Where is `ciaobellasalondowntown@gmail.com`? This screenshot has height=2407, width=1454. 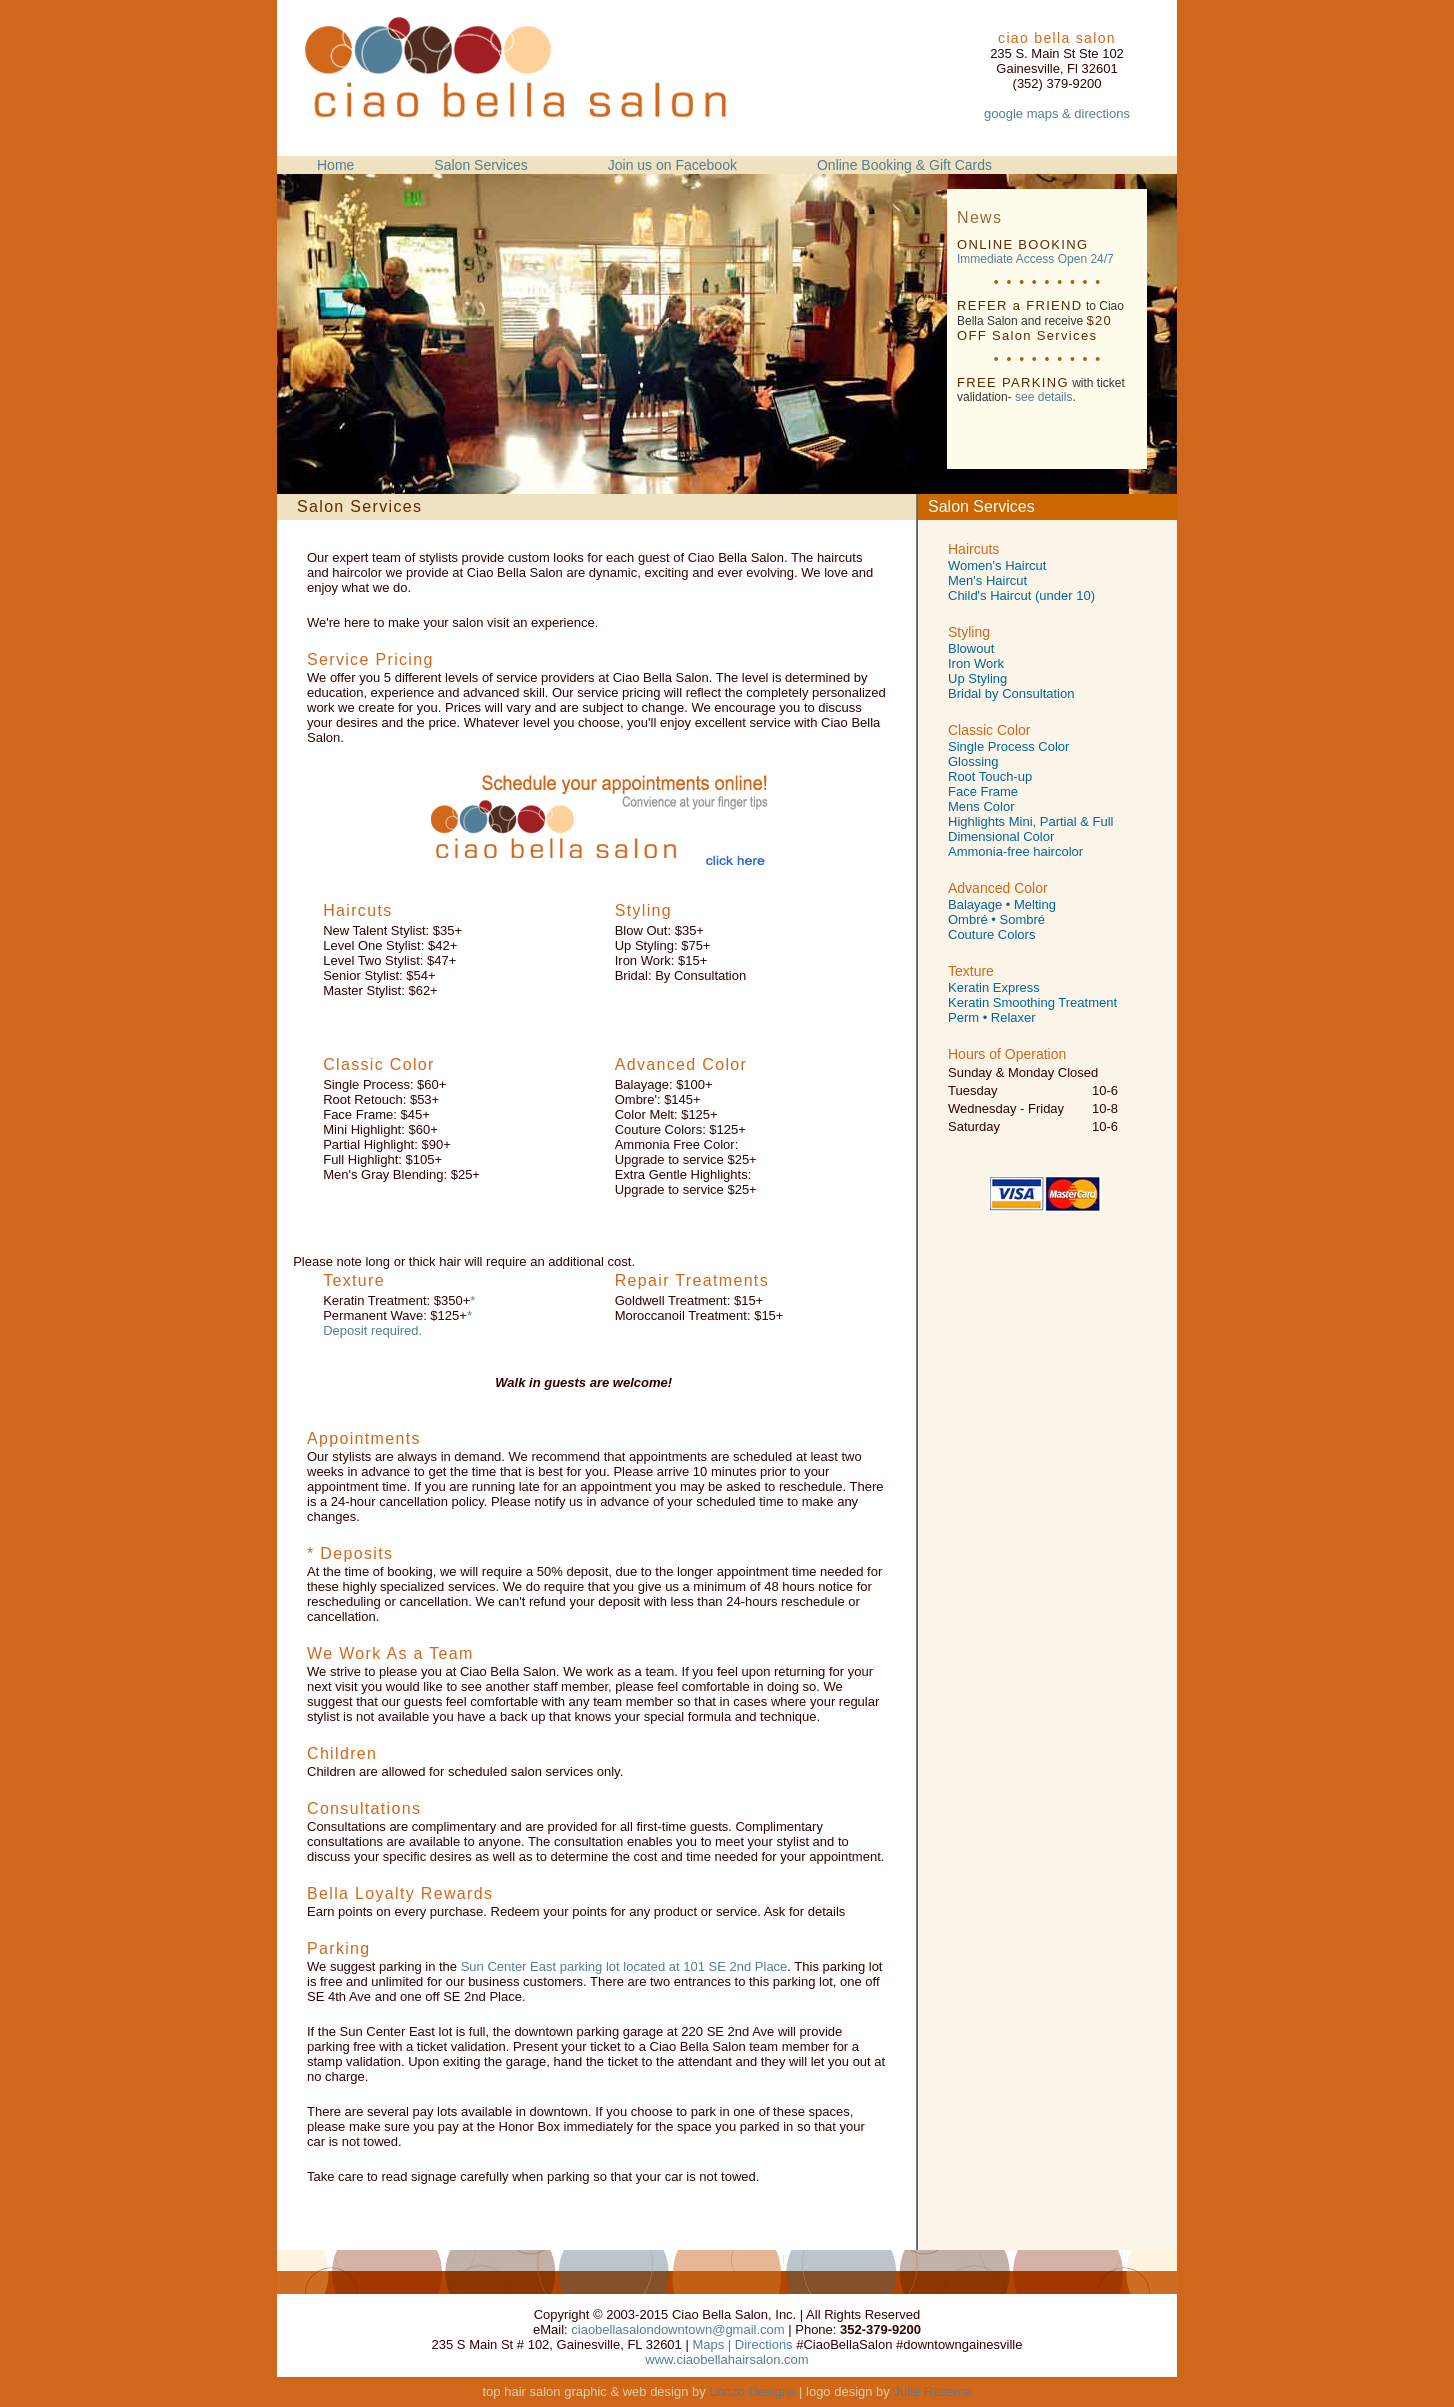 ciaobellasalondowntown@gmail.com is located at coordinates (677, 2329).